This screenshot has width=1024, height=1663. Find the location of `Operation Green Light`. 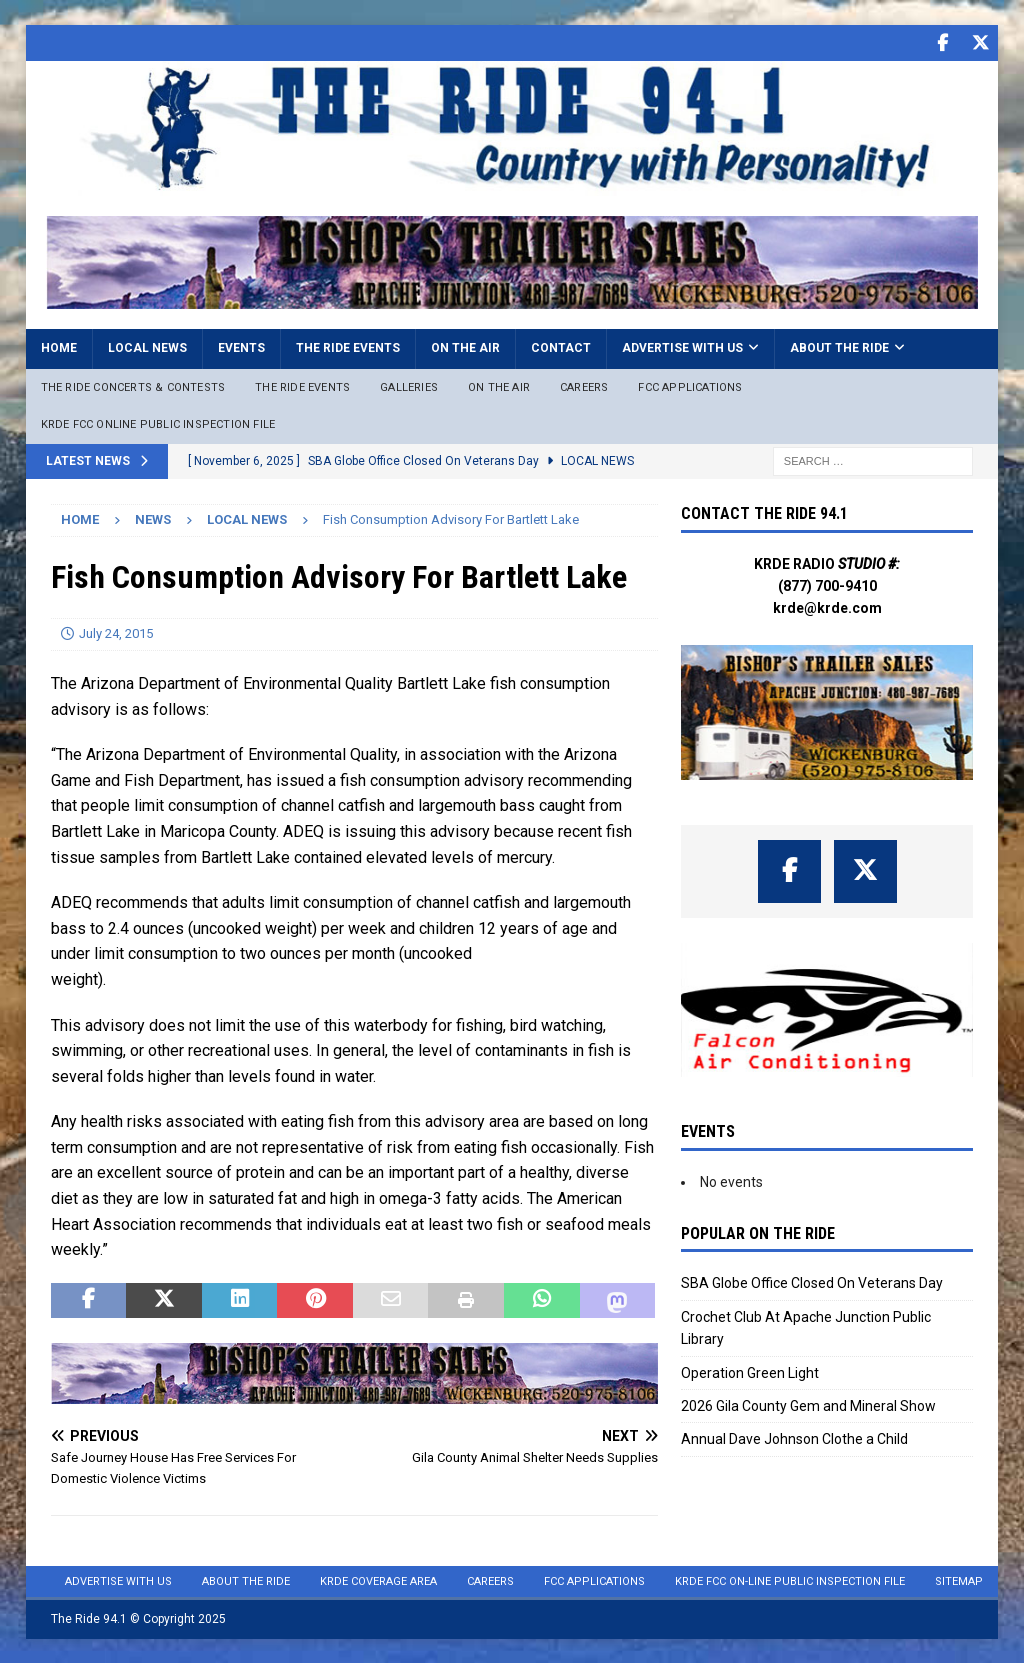

Operation Green Light is located at coordinates (750, 1372).